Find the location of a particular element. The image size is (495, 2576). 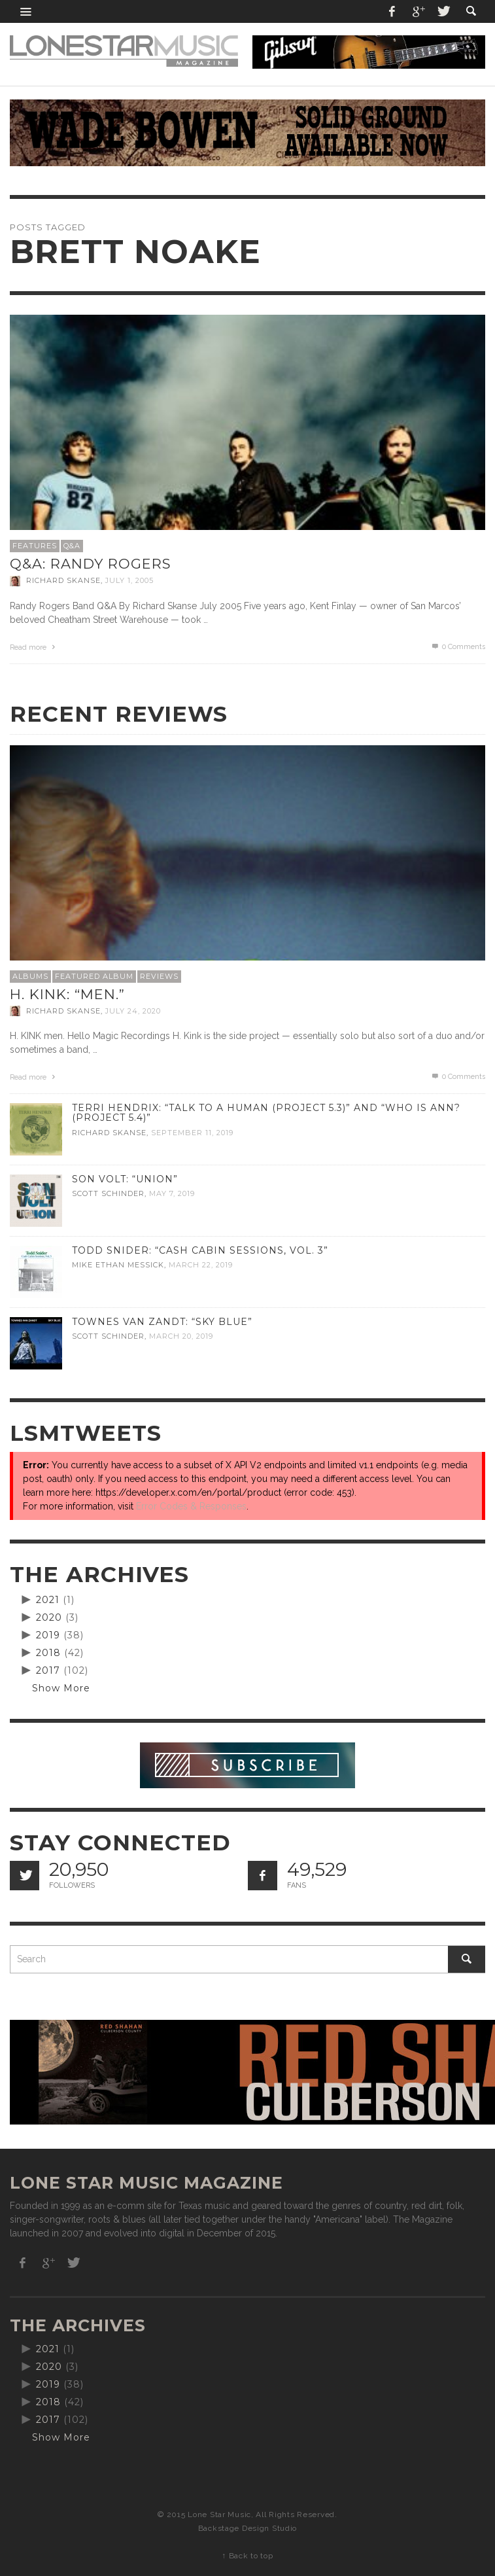

Show More is located at coordinates (61, 1688).